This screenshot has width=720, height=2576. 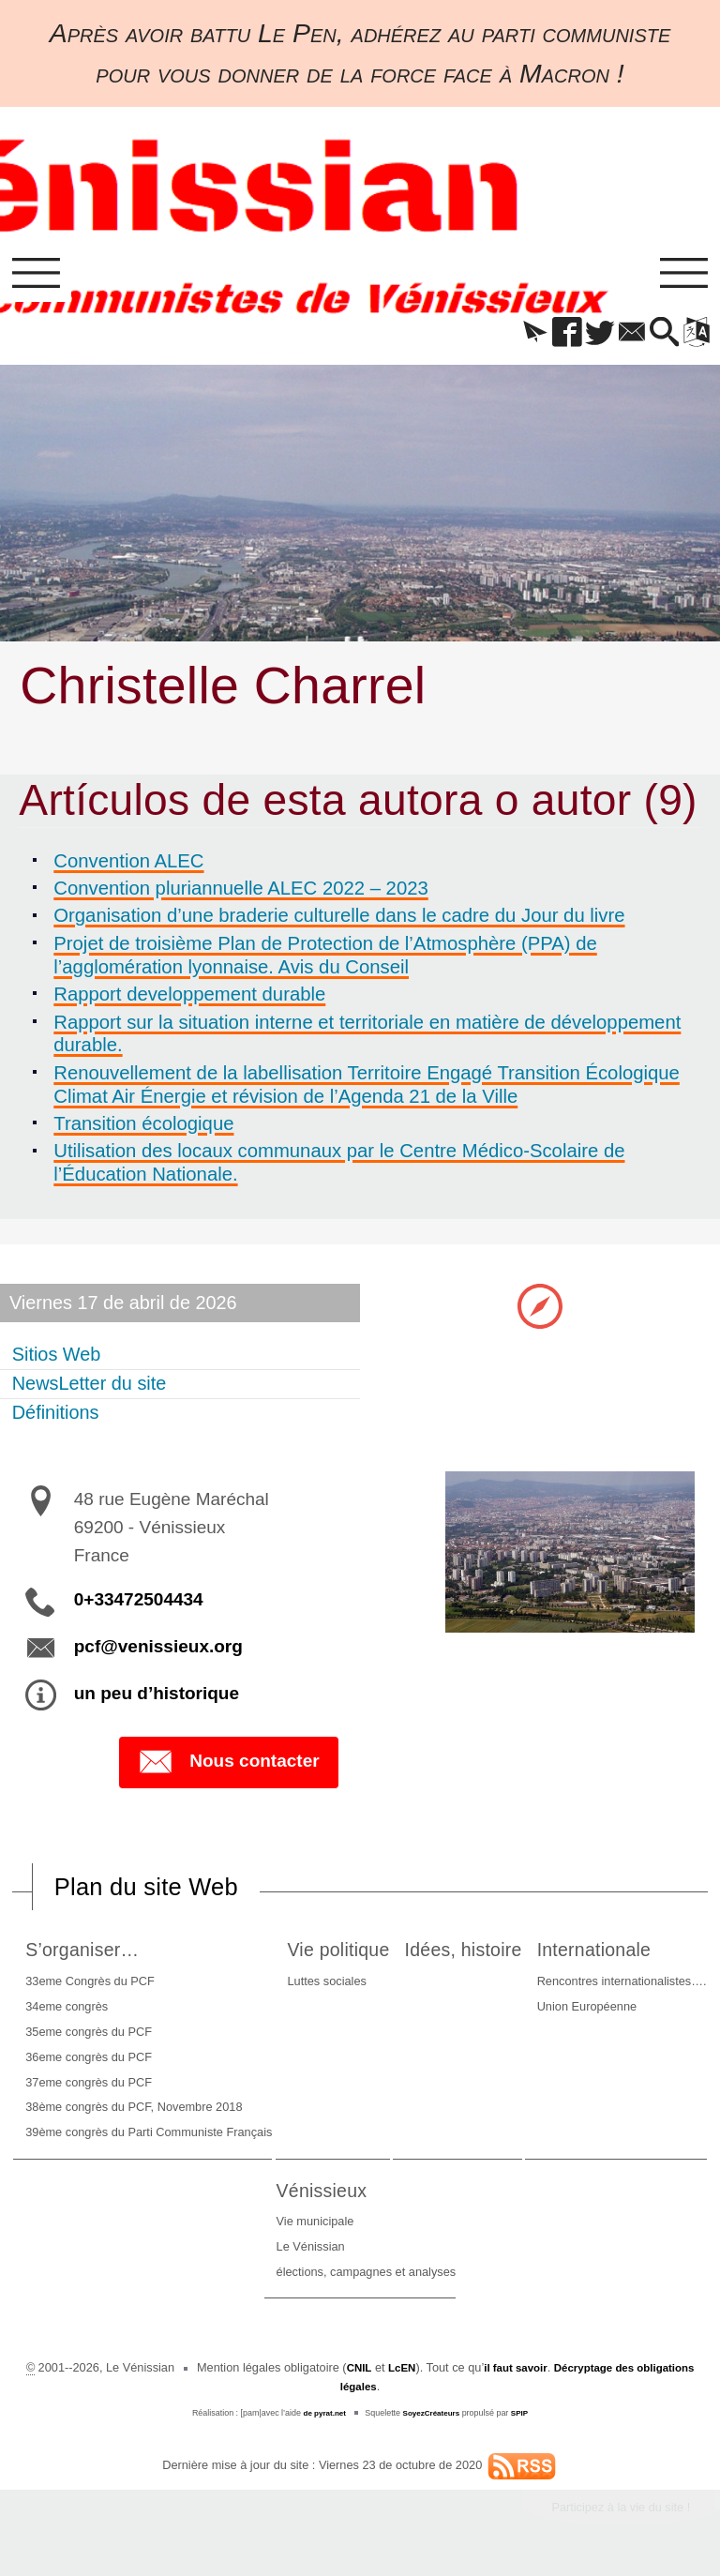 What do you see at coordinates (487, 2229) in the screenshot?
I see `Vie municipale` at bounding box center [487, 2229].